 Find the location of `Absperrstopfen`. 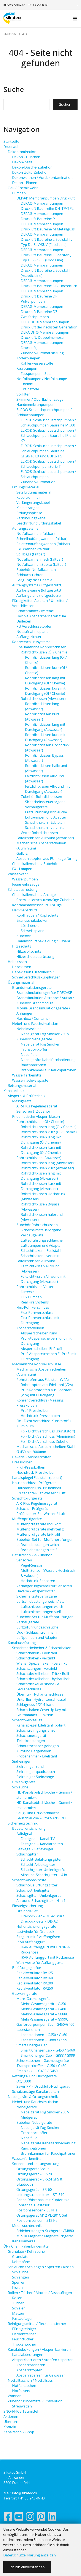

Absperrstopfen is located at coordinates (29, 2370).